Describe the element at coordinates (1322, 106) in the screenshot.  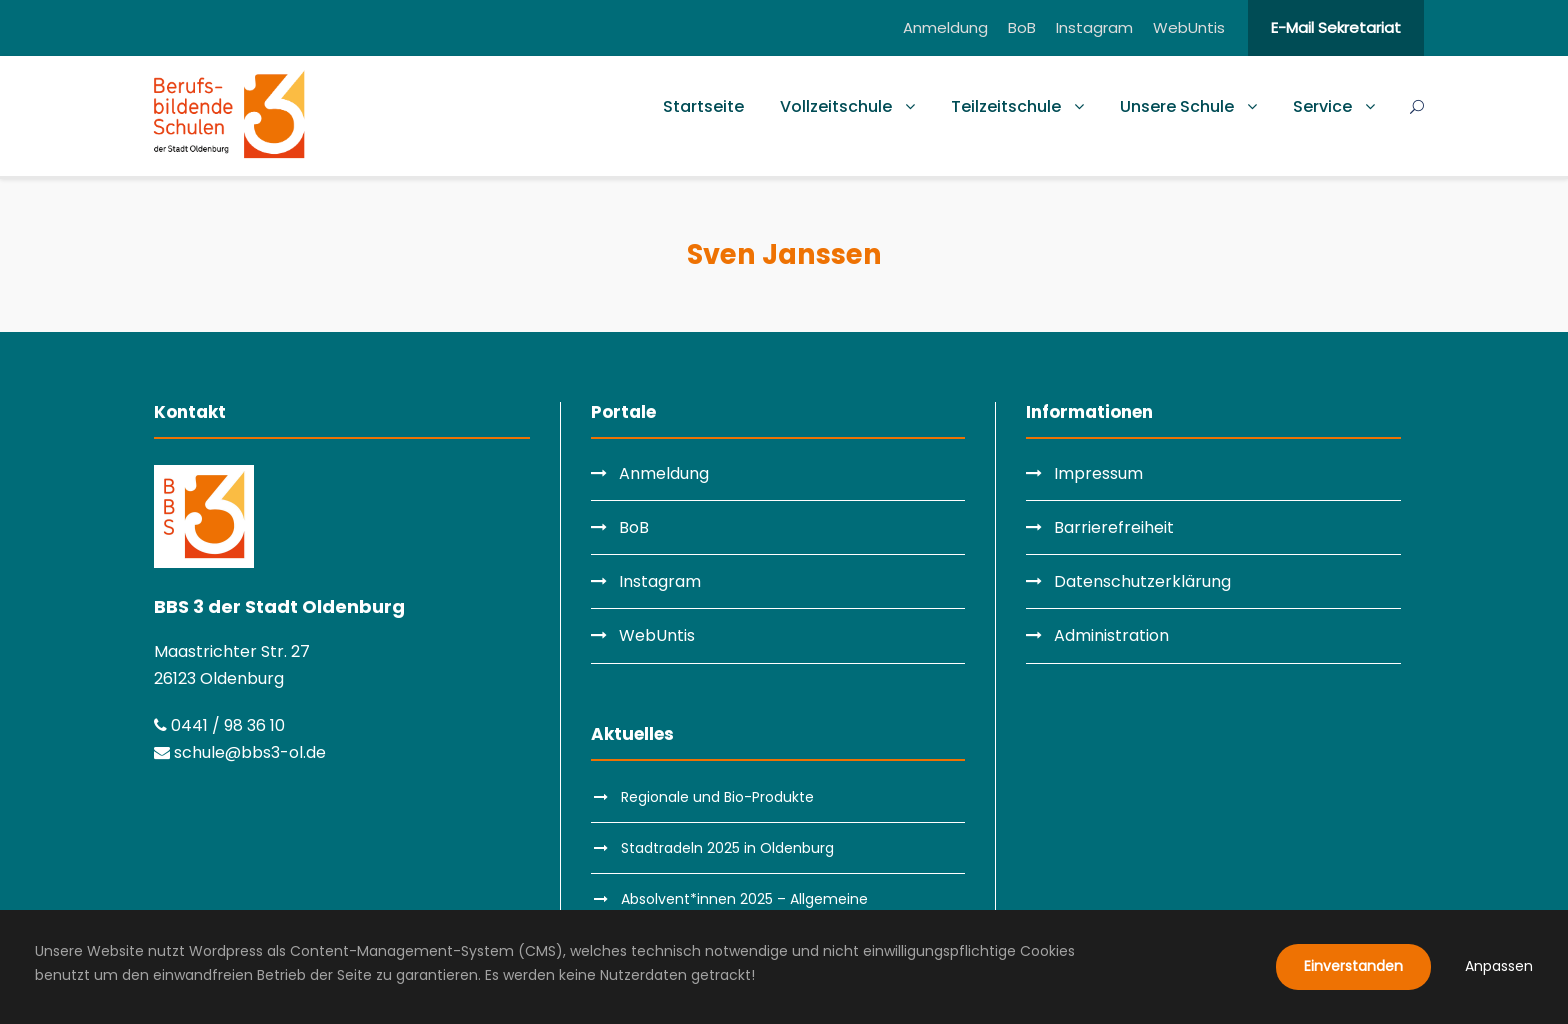
I see `Service` at that location.